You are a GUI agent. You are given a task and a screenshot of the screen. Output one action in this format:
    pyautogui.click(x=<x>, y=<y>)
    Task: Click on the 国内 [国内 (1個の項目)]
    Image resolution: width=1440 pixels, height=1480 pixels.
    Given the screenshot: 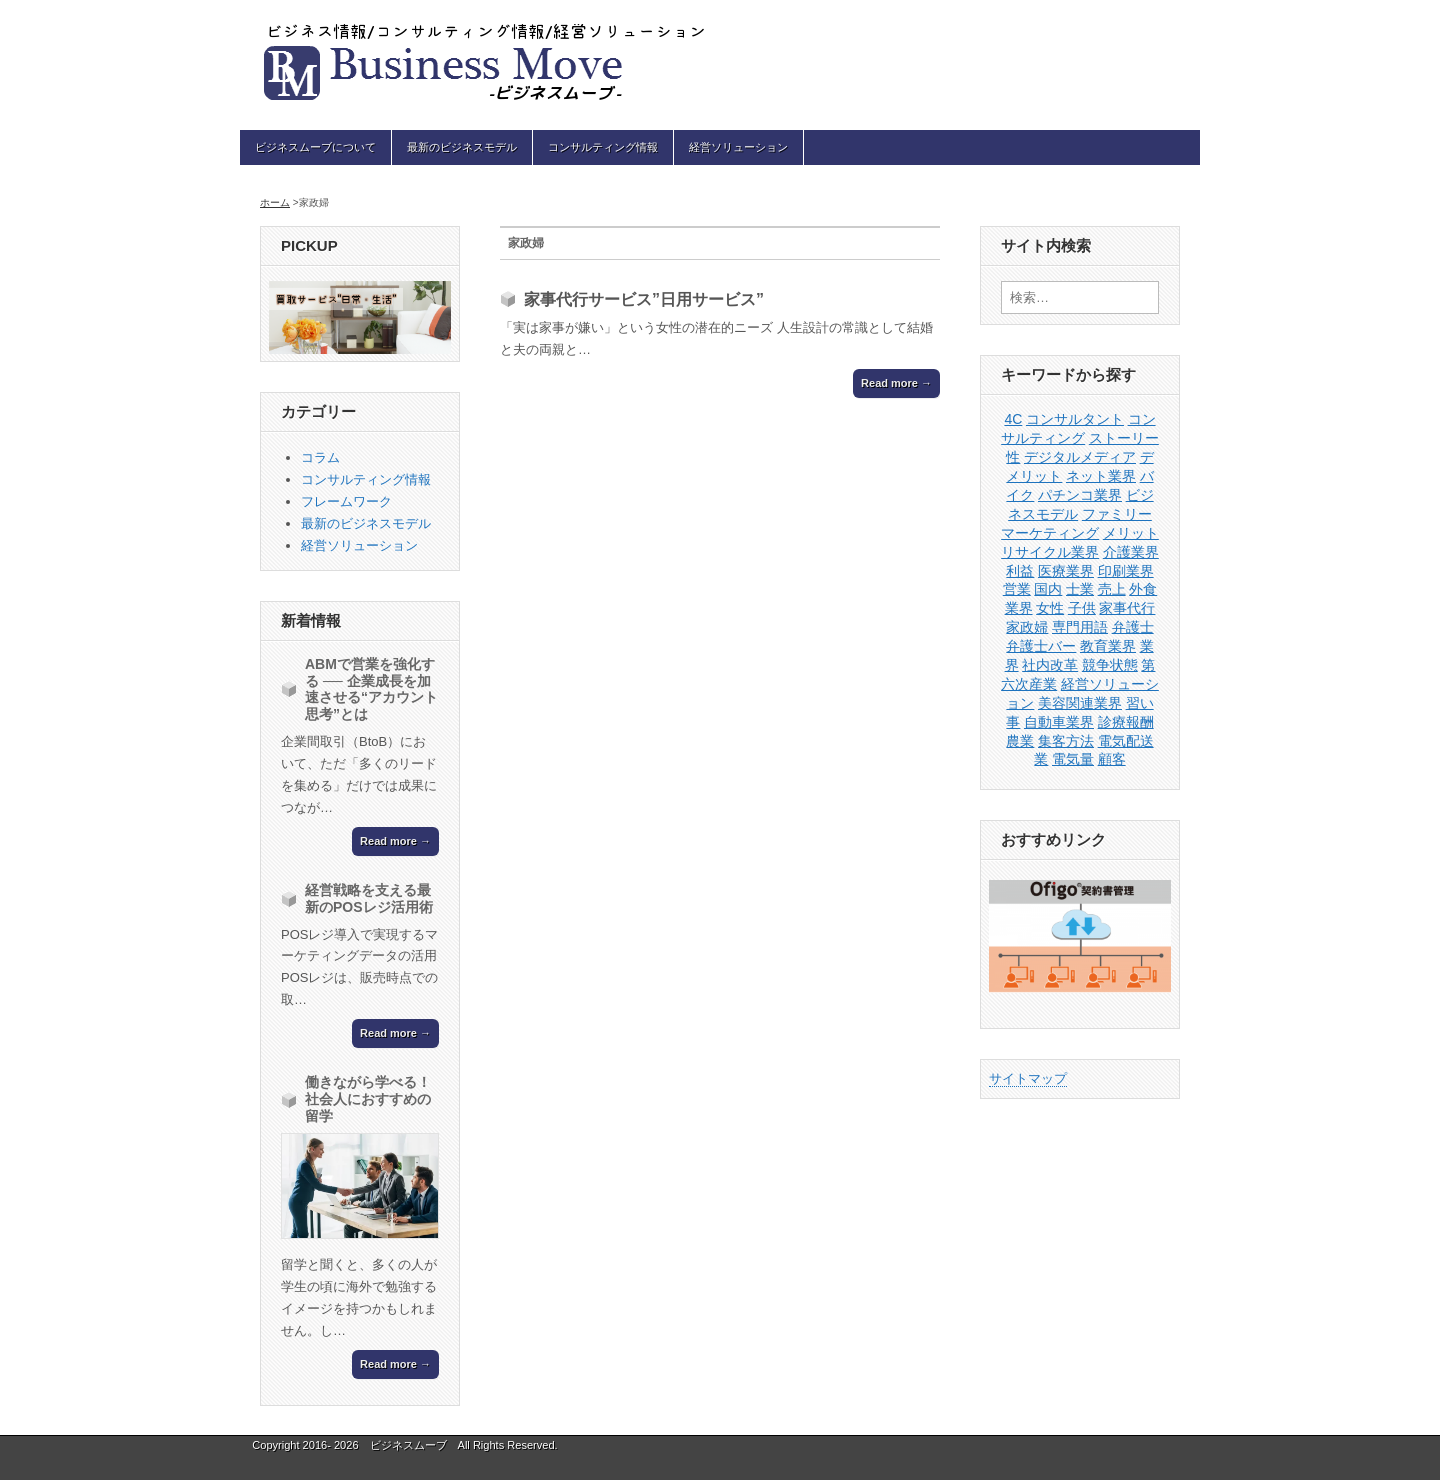 What is the action you would take?
    pyautogui.click(x=1048, y=589)
    